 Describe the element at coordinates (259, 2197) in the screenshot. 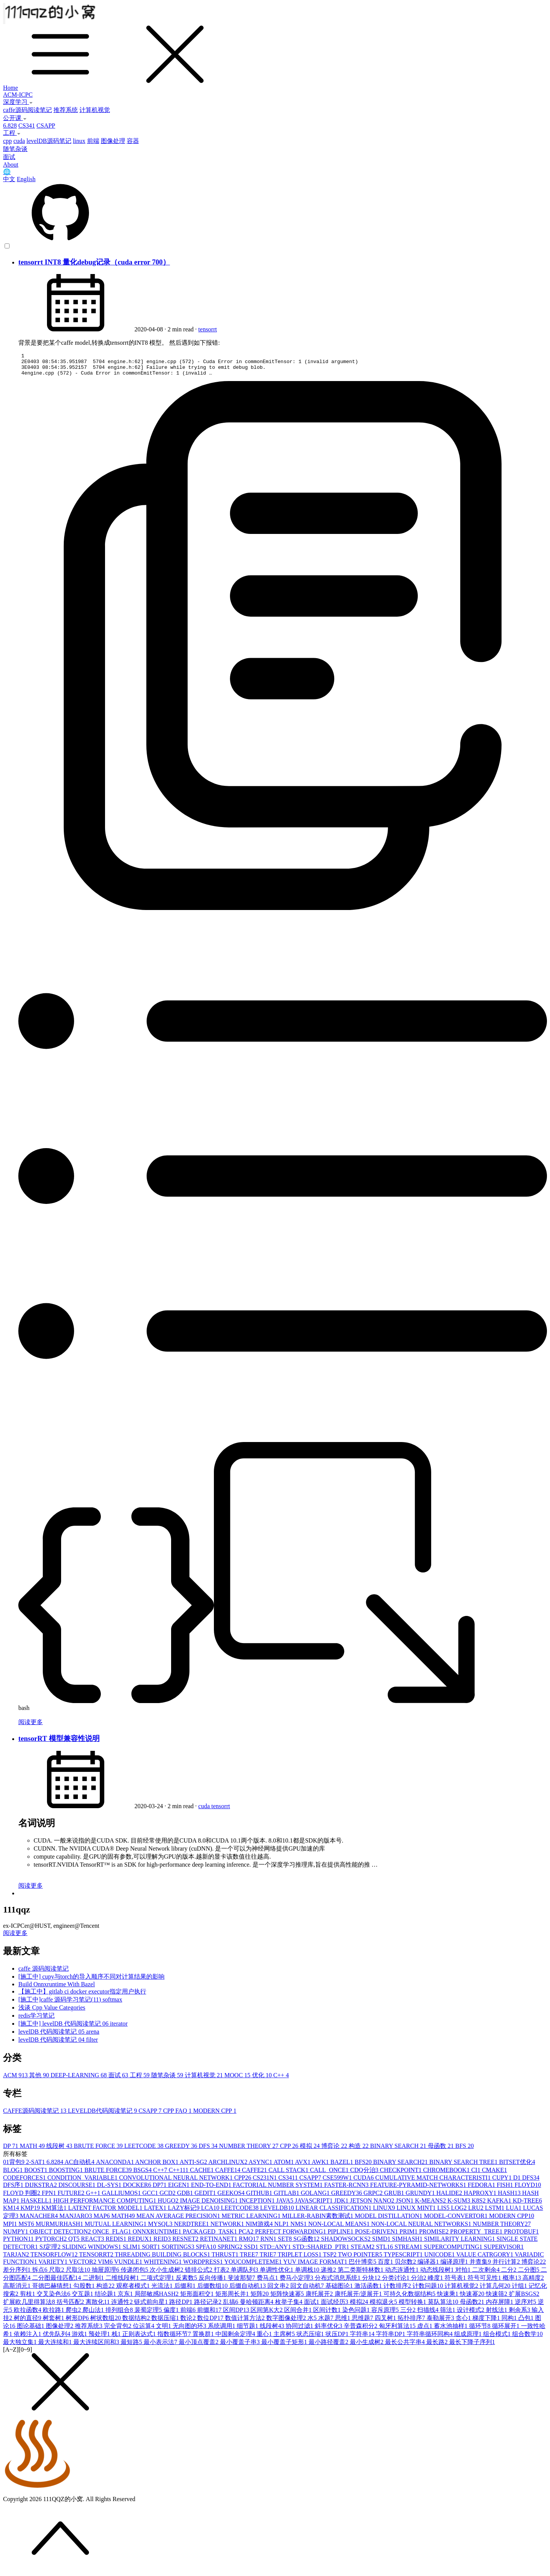

I see `GITHUB` at that location.